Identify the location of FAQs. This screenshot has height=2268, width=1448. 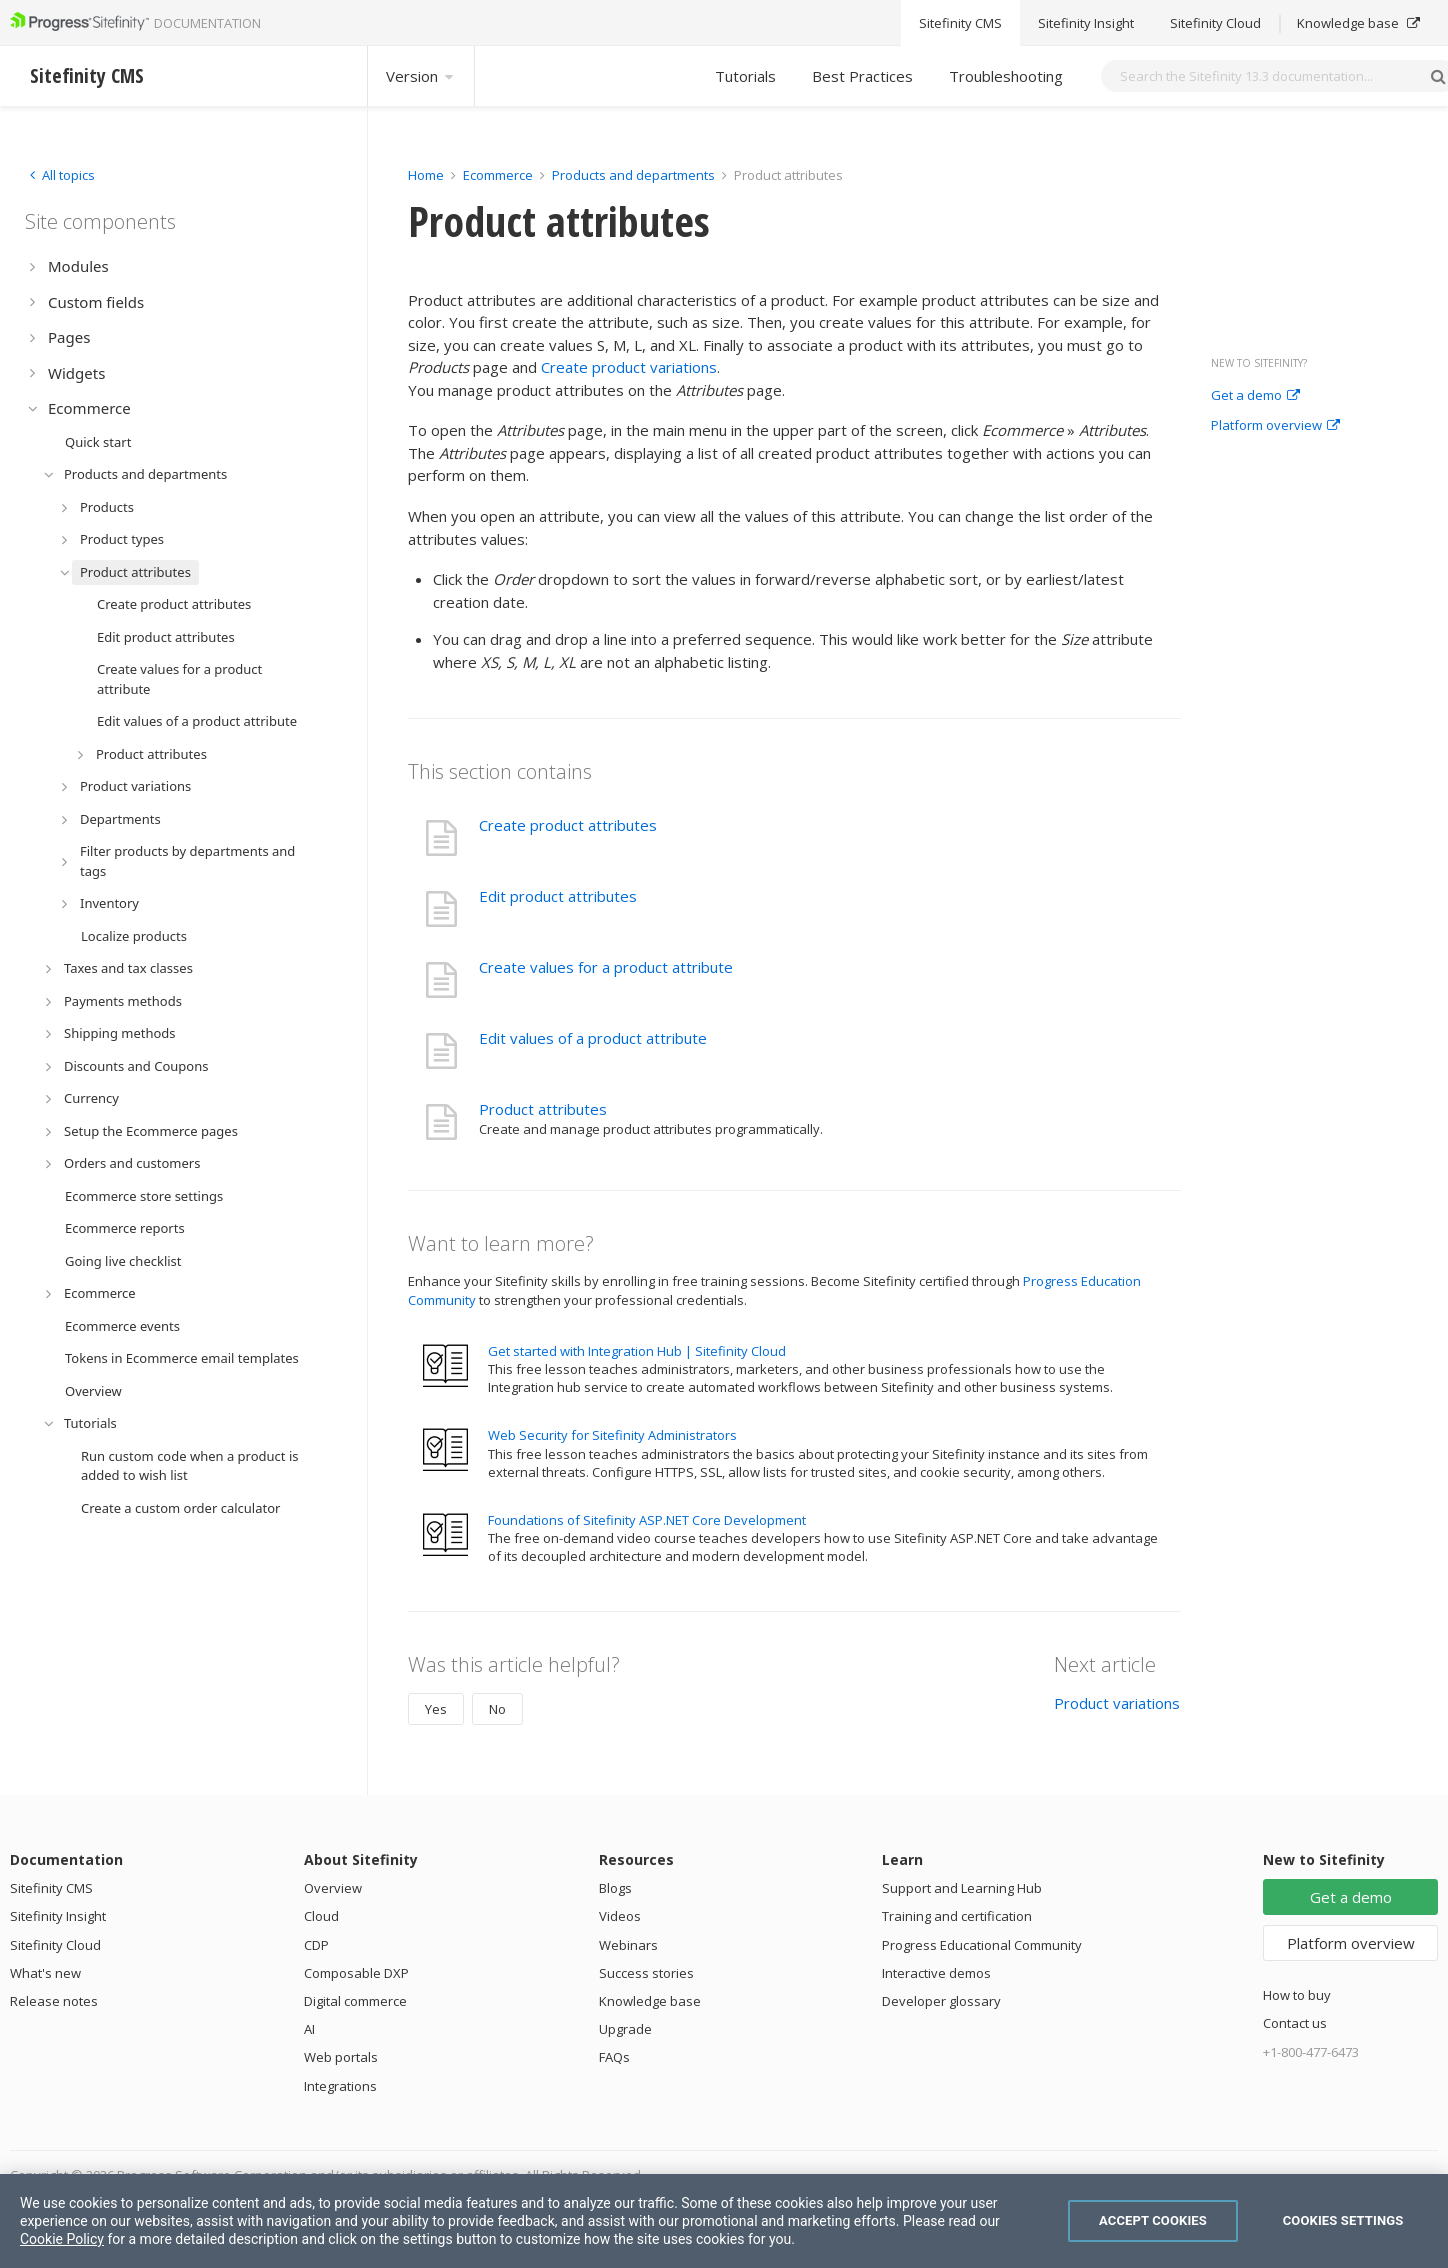
(614, 2057).